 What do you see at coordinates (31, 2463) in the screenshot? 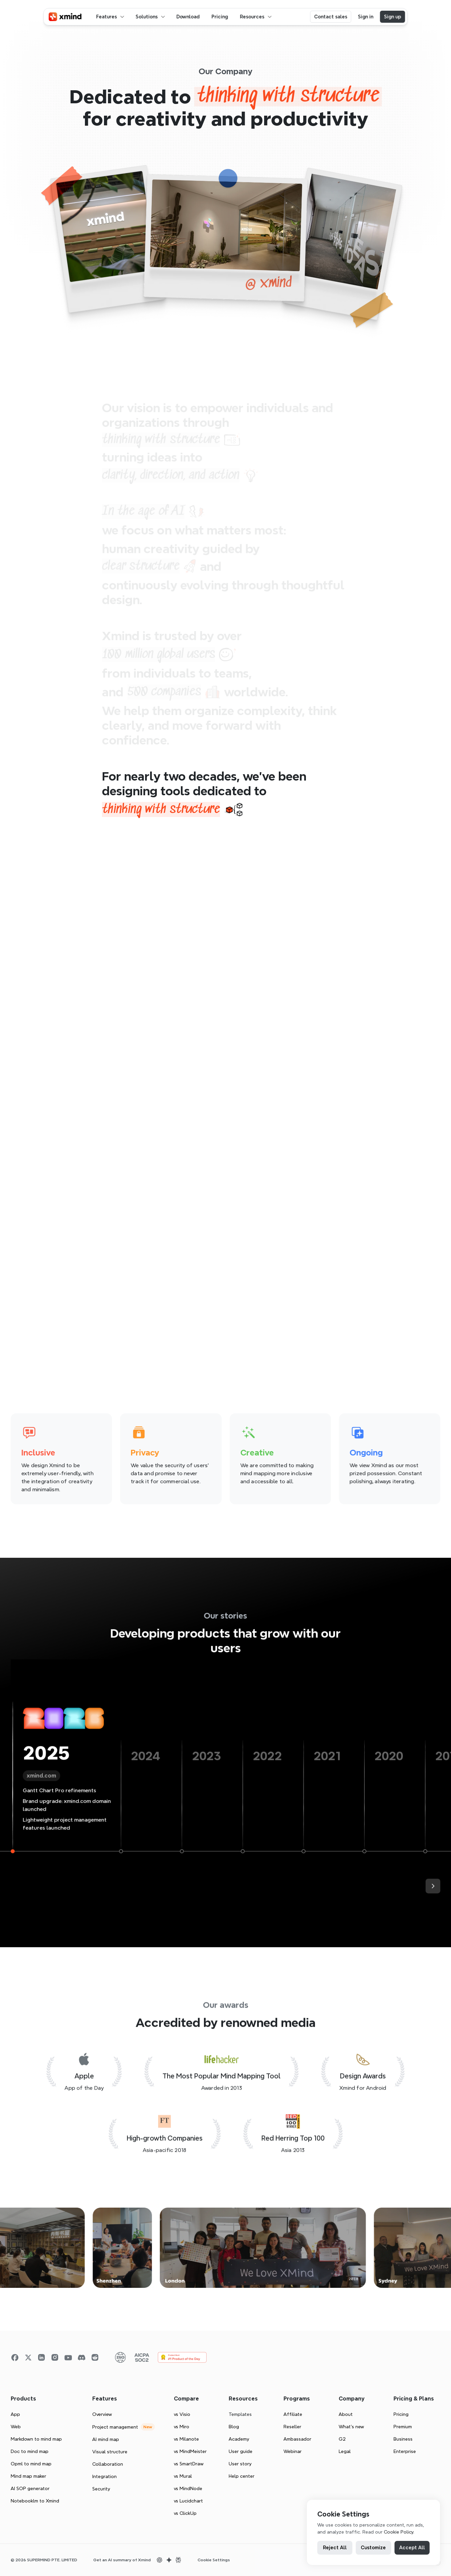
I see `Opml to mind map` at bounding box center [31, 2463].